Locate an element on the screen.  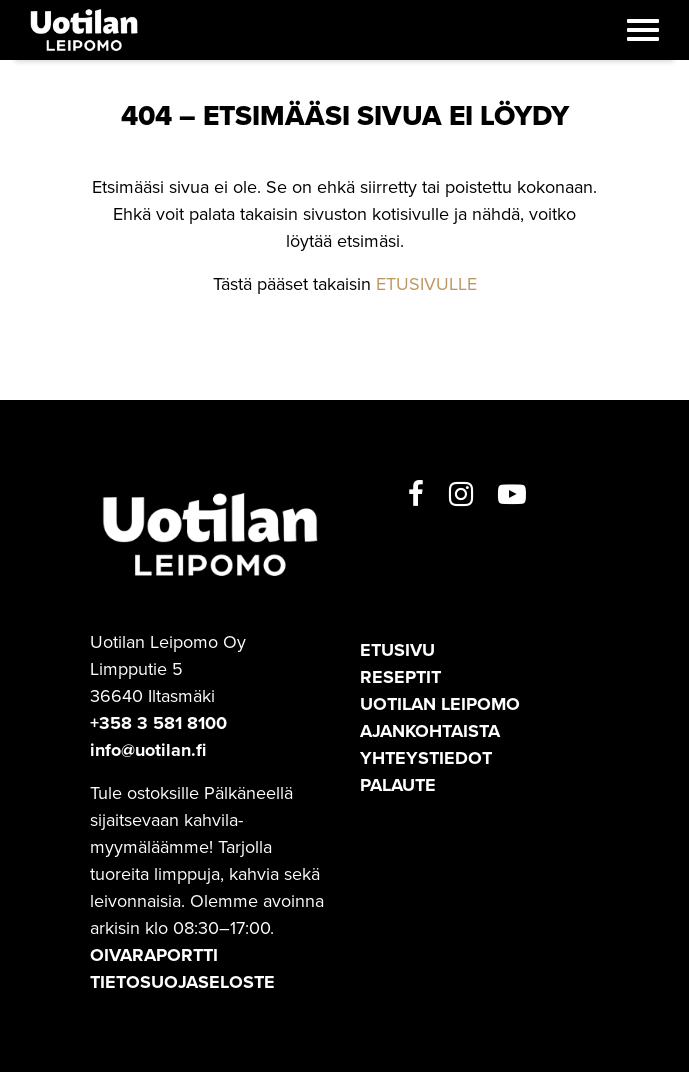
Reseptit is located at coordinates (400, 677).